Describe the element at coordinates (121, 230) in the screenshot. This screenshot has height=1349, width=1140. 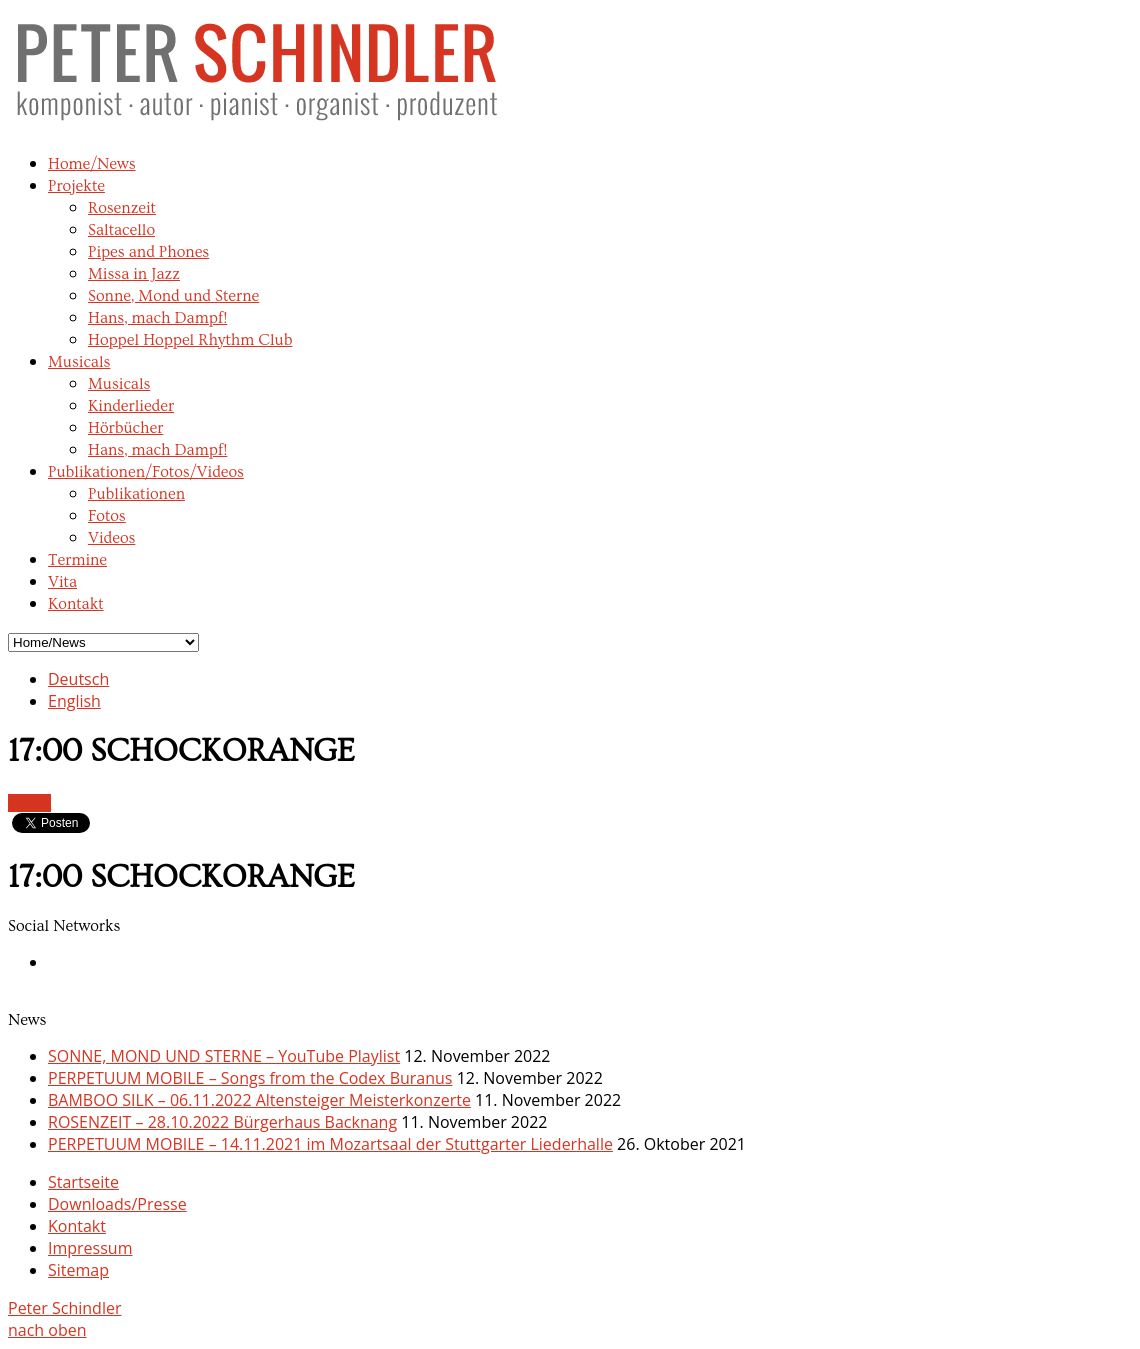
I see `Saltacello` at that location.